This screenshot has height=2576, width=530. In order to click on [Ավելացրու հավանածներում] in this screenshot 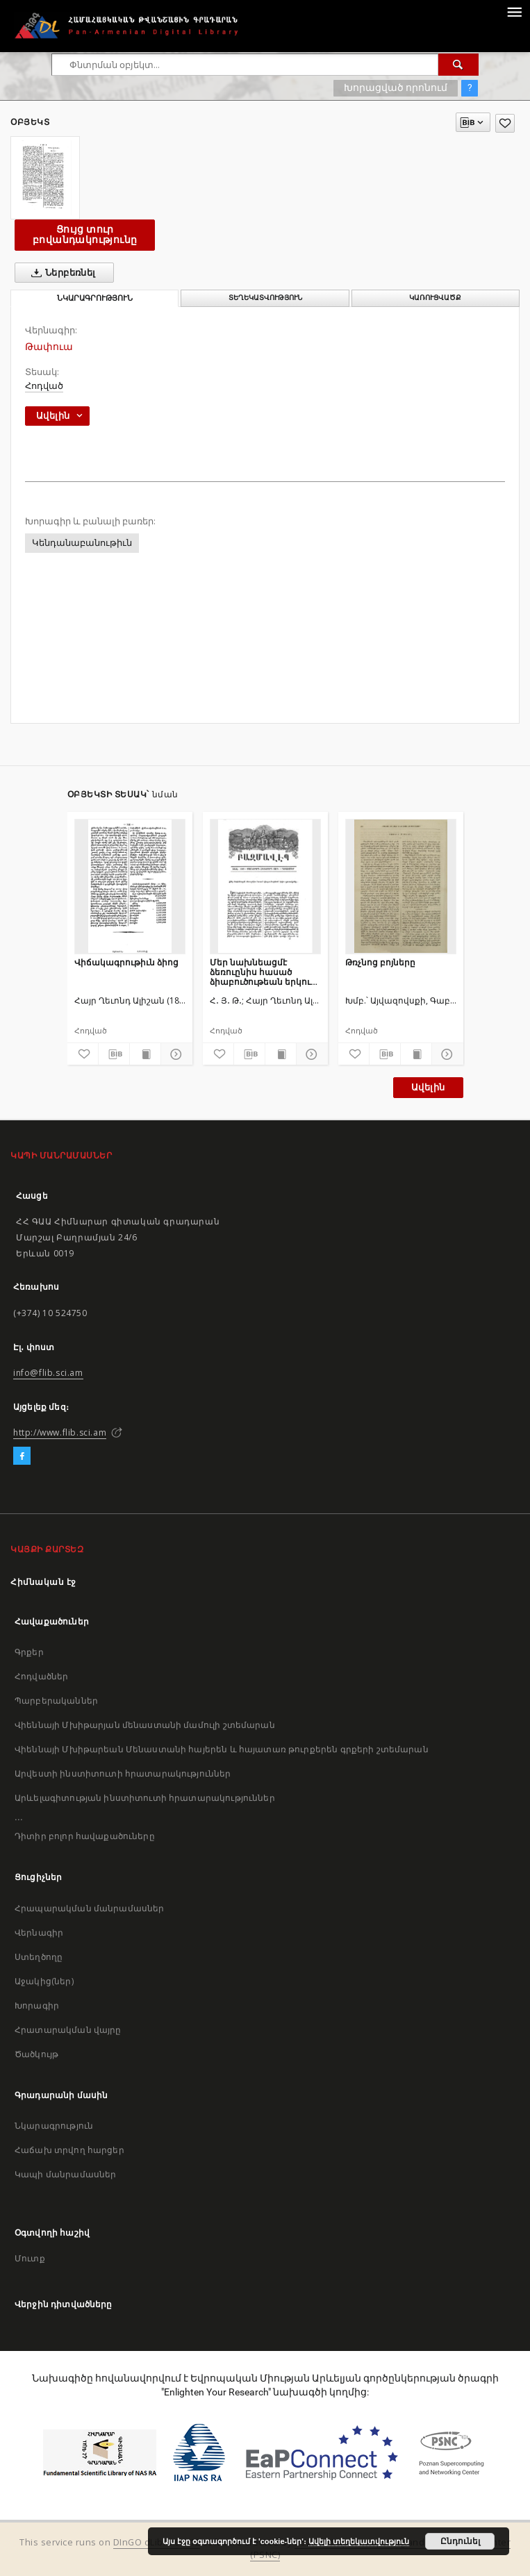, I will do `click(505, 123)`.